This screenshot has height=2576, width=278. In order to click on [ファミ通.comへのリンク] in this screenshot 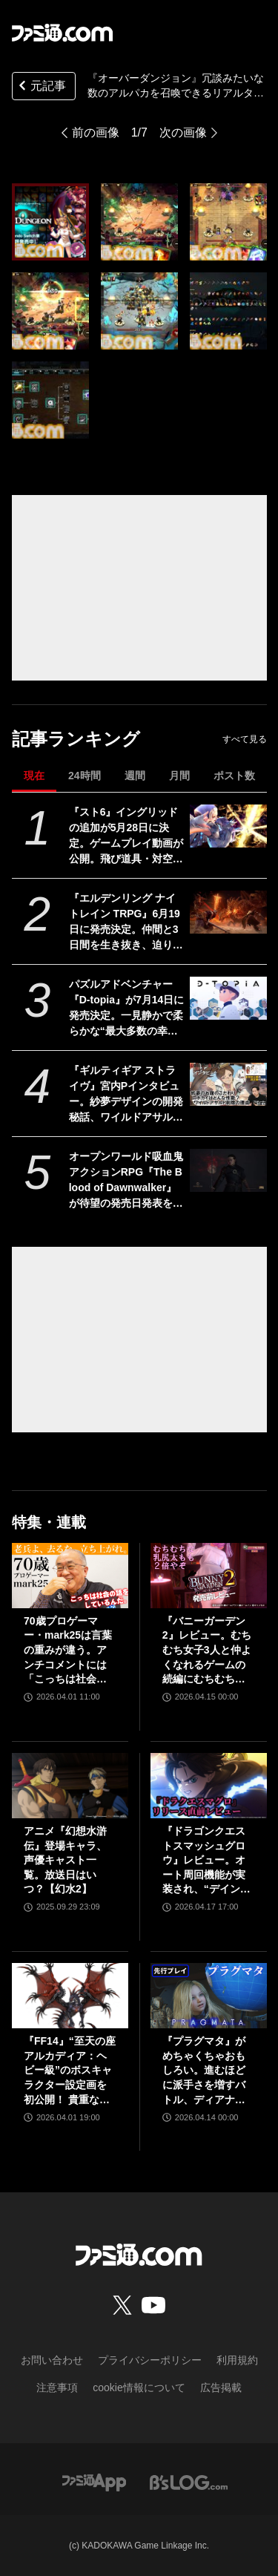, I will do `click(62, 33)`.